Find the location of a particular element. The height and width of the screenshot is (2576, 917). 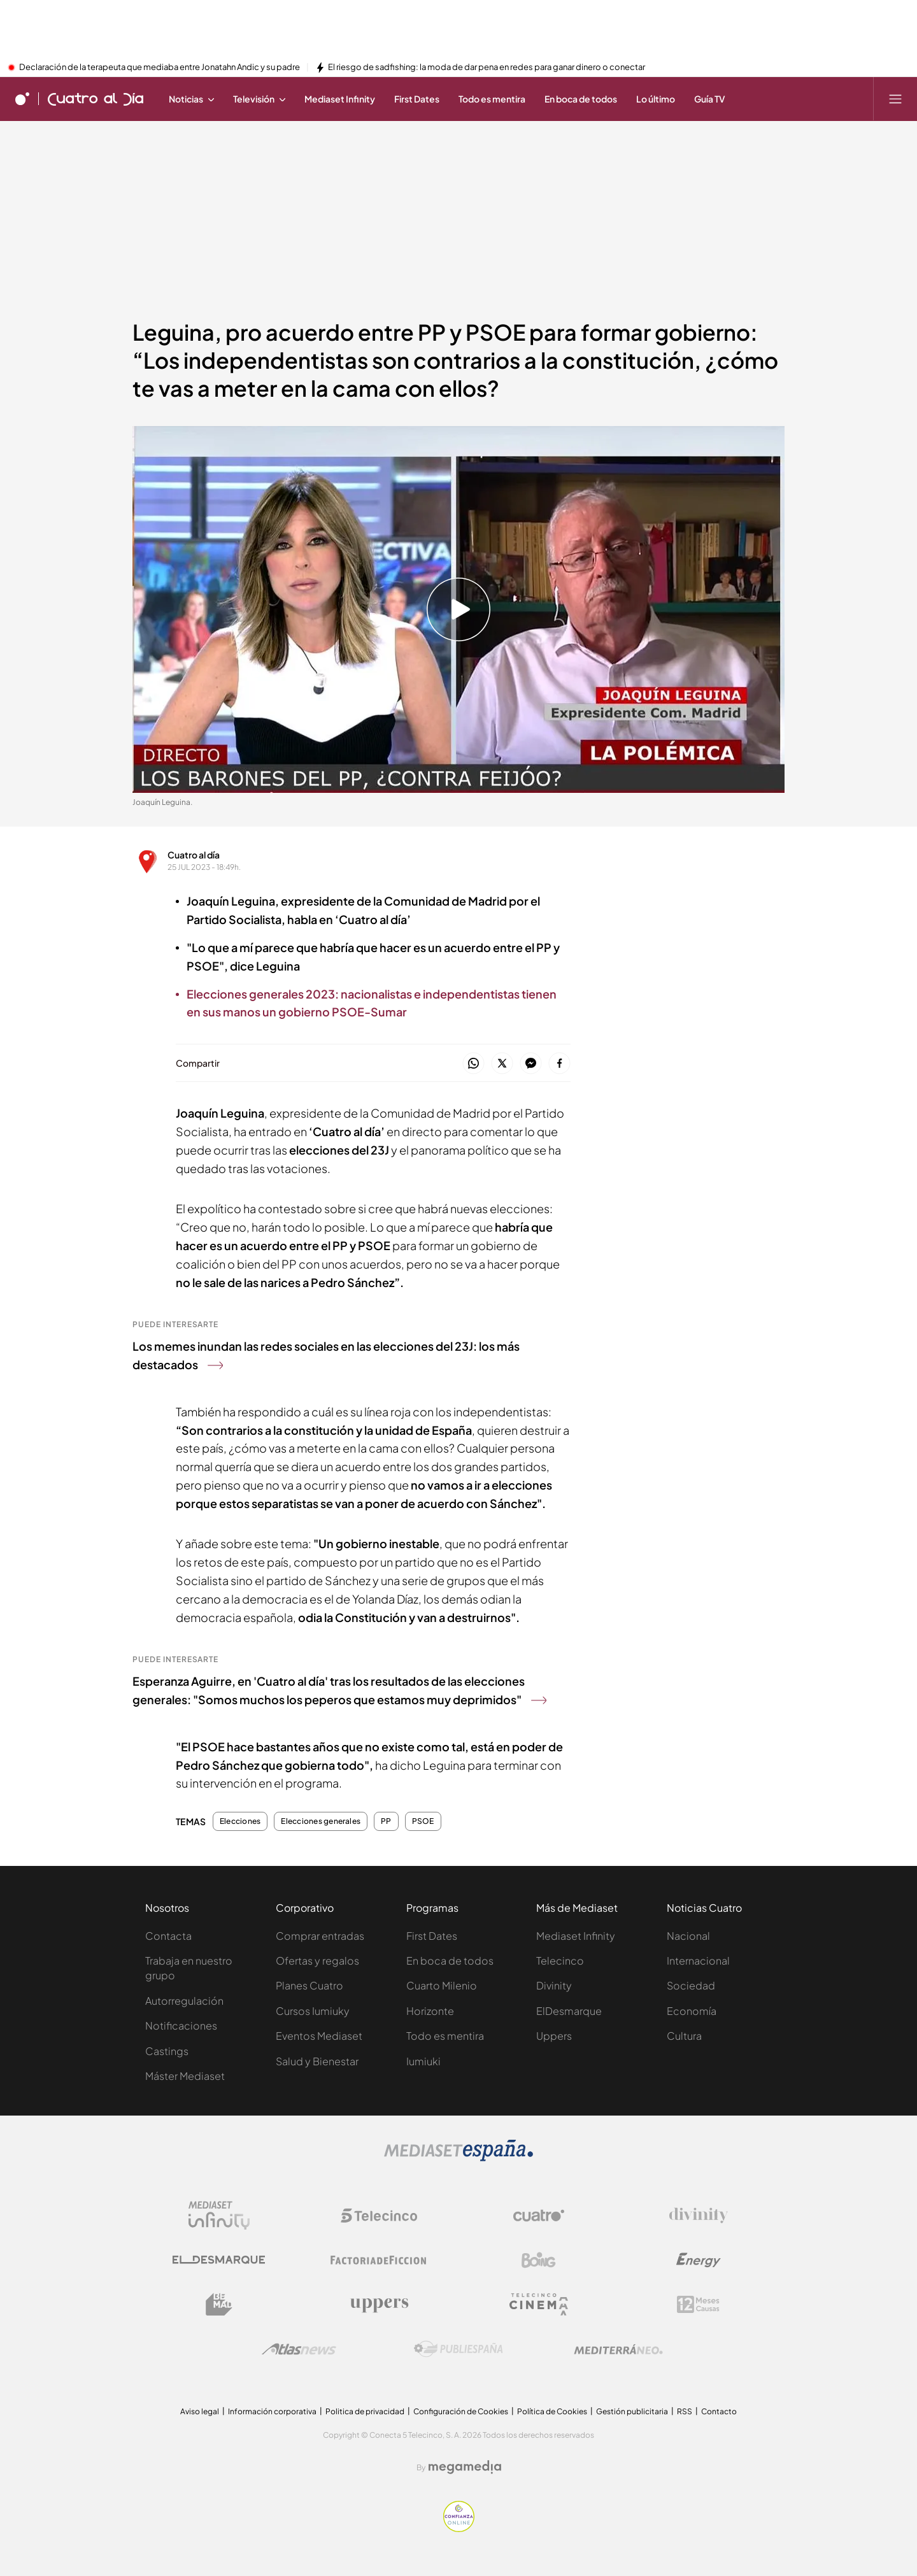

Telecinco is located at coordinates (560, 1960).